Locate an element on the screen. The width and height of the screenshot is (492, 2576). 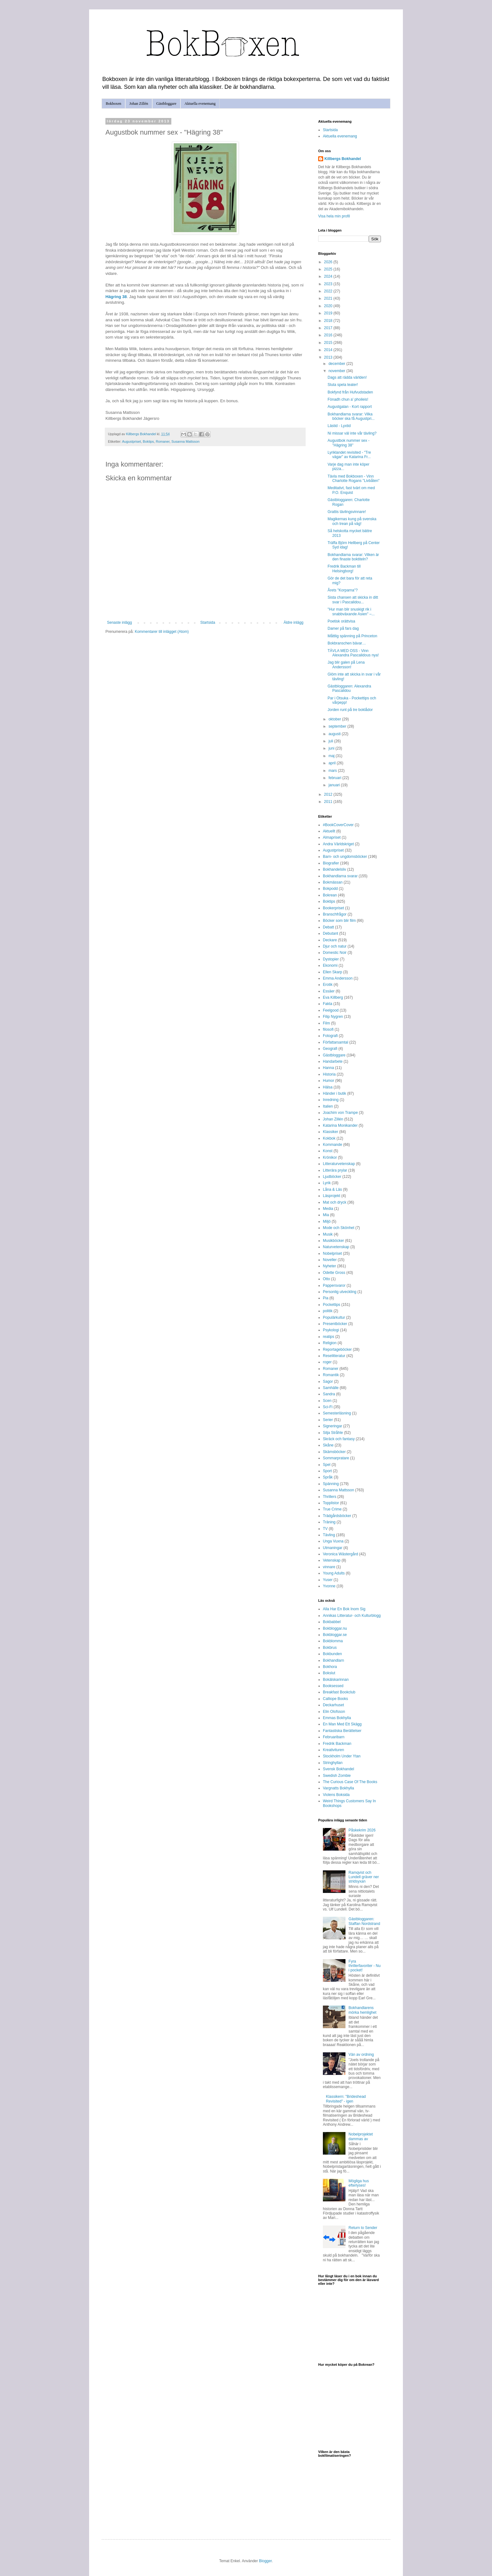
januari is located at coordinates (335, 785).